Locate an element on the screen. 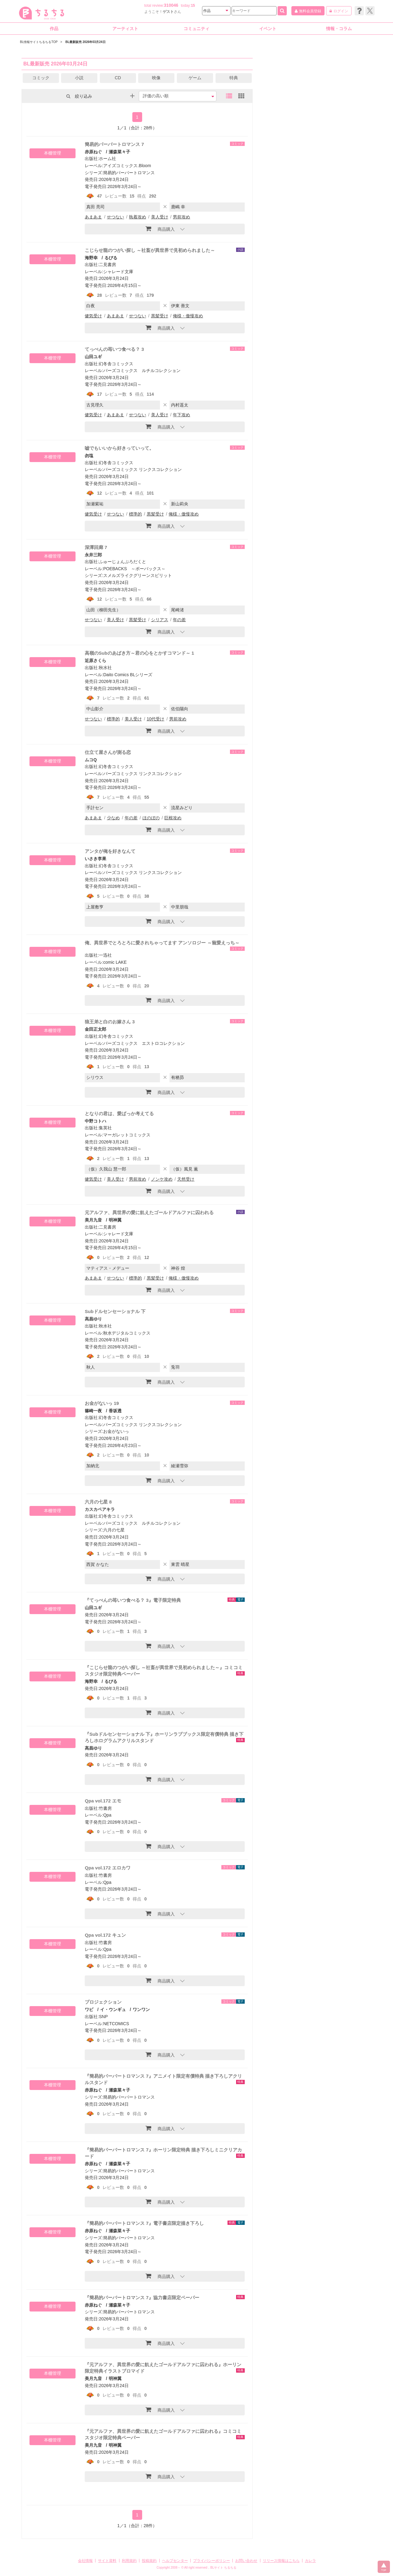 Image resolution: width=393 pixels, height=2576 pixels. マーガレットコミックス is located at coordinates (126, 1134).